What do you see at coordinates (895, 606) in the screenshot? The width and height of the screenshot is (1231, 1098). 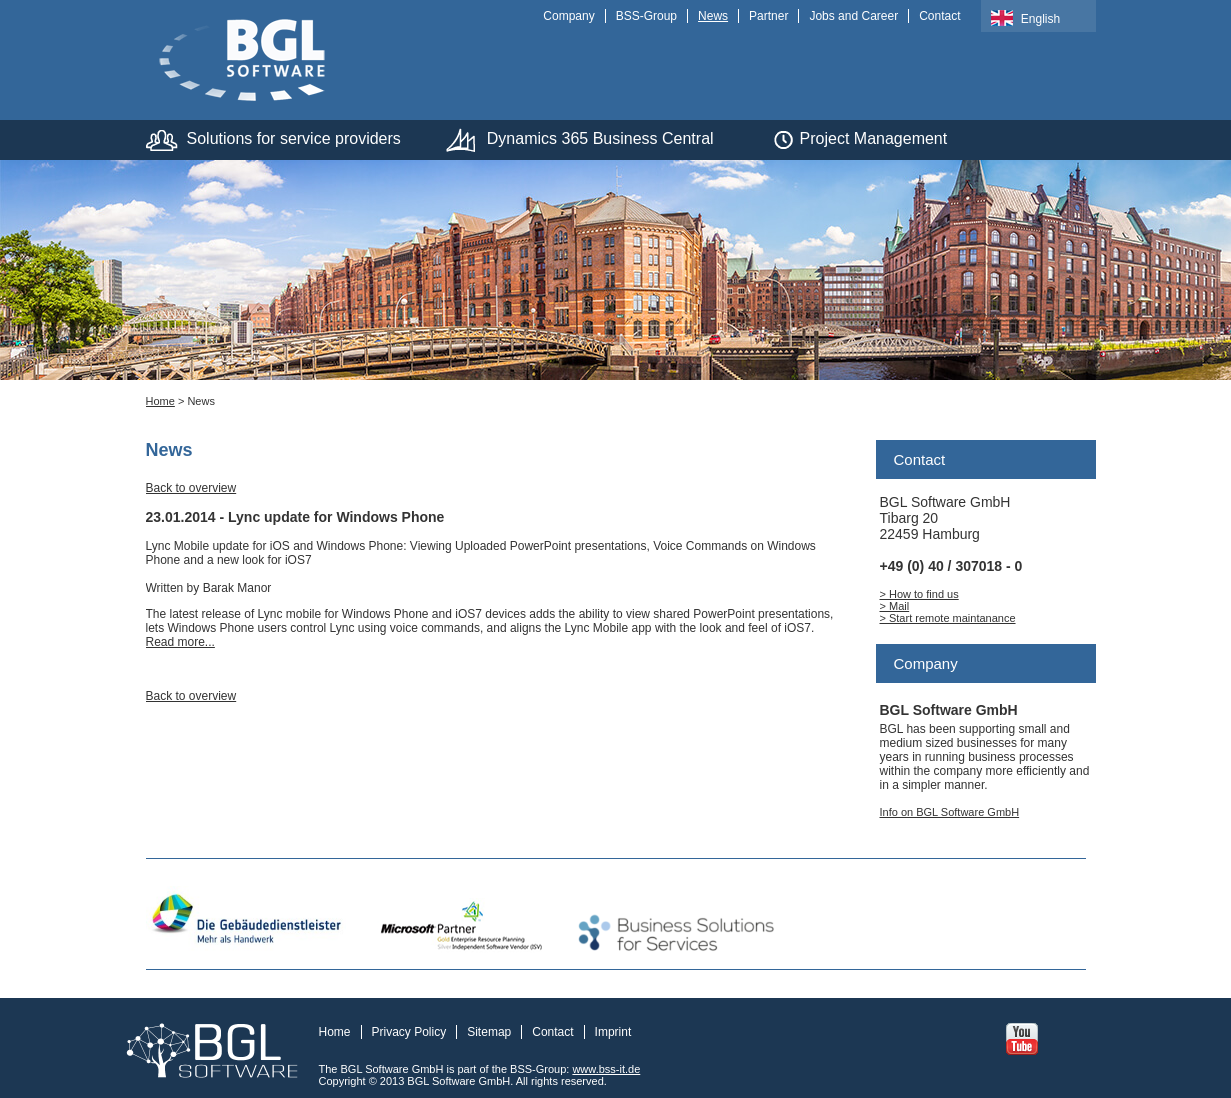 I see `> Mail` at bounding box center [895, 606].